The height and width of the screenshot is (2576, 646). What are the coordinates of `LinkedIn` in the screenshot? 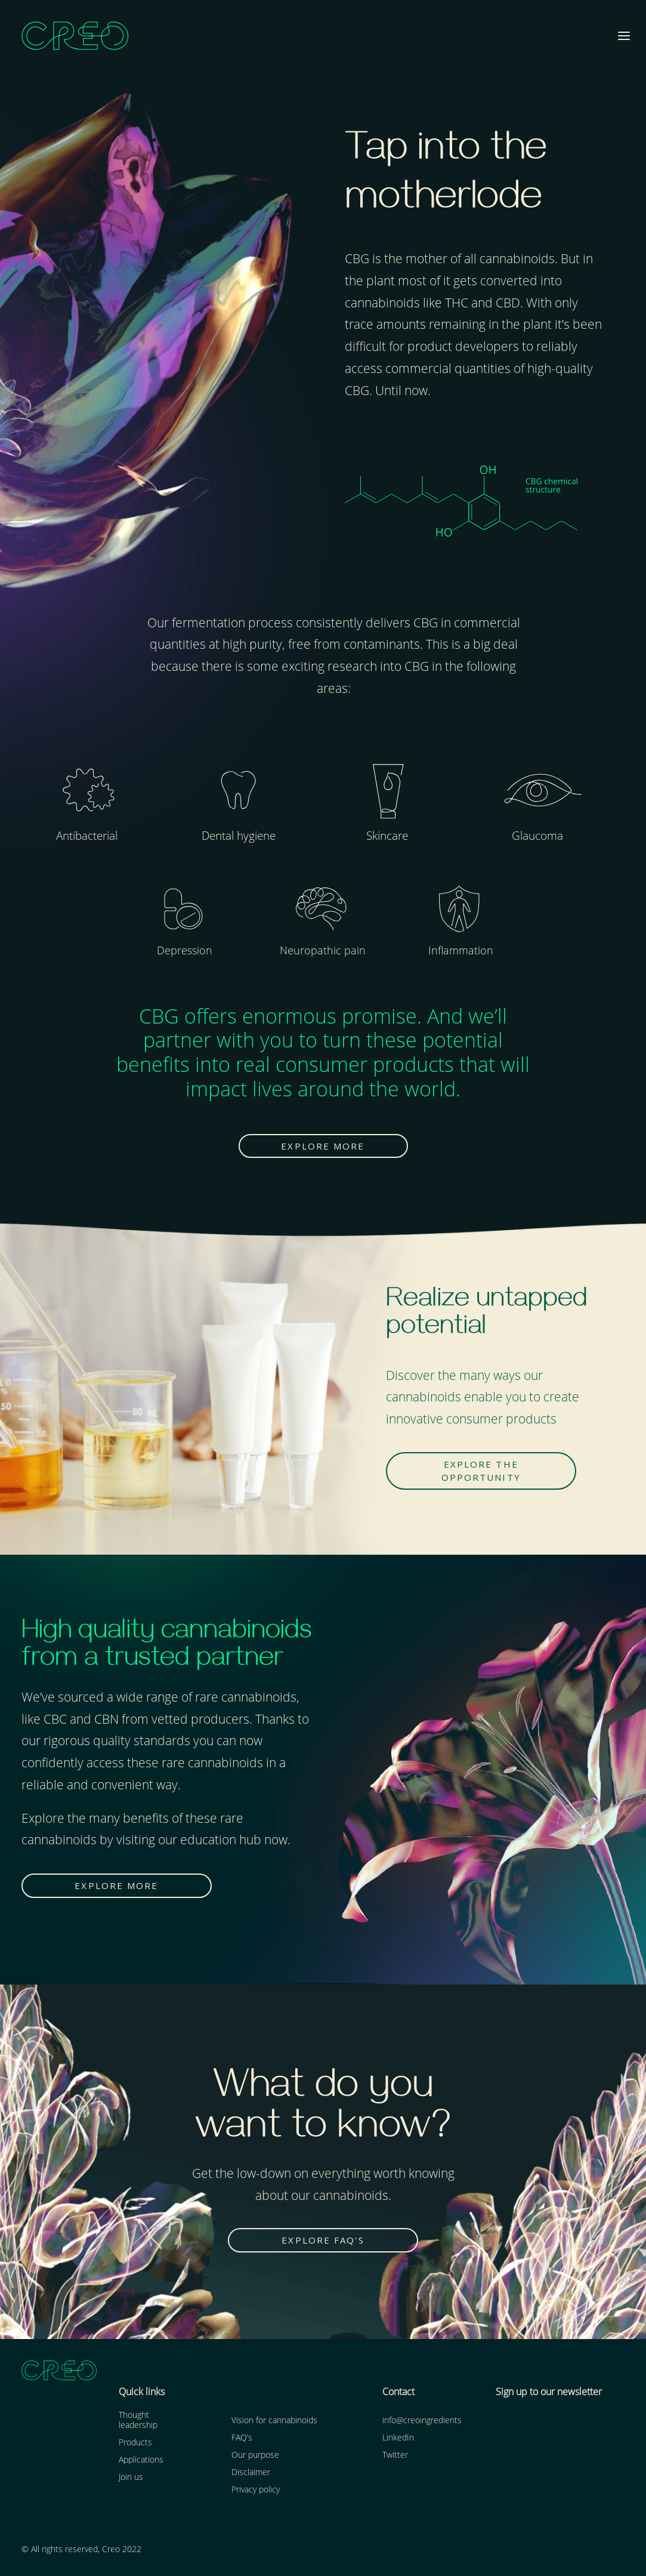 It's located at (398, 2436).